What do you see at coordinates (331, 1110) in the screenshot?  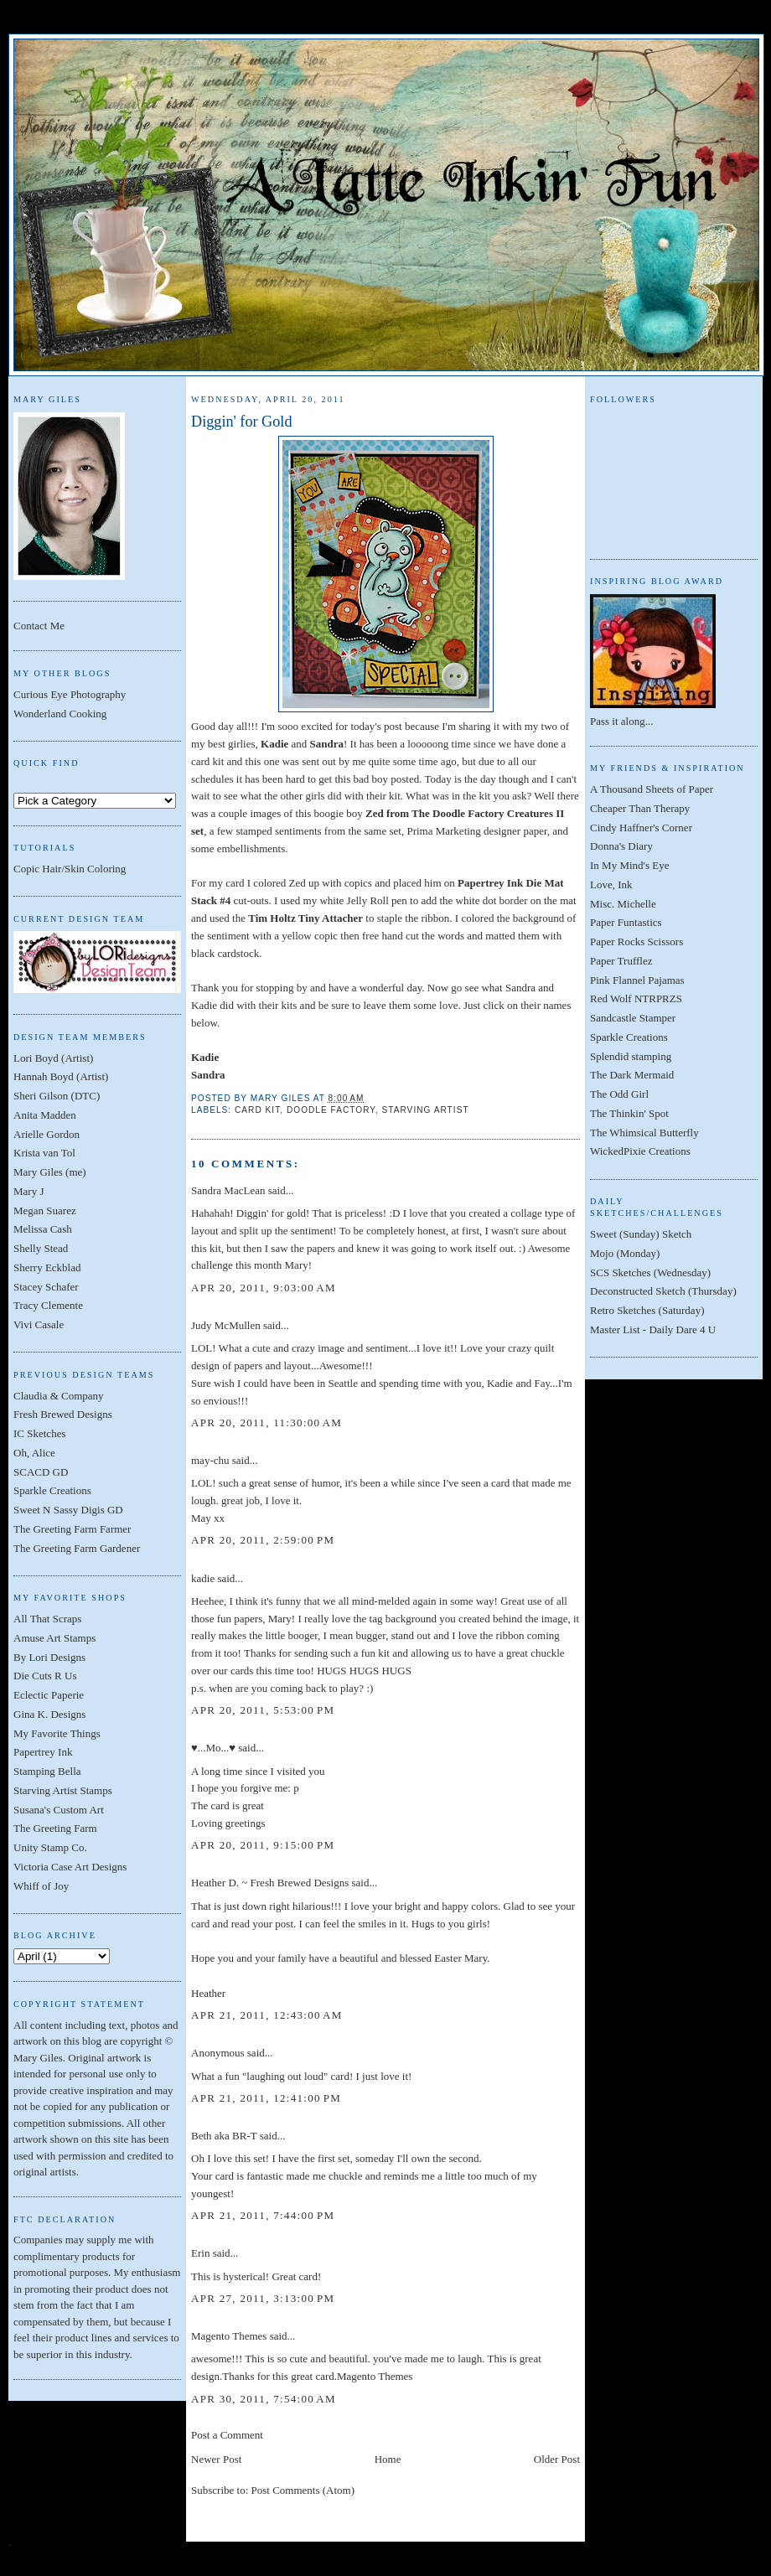 I see `Doodle Factory` at bounding box center [331, 1110].